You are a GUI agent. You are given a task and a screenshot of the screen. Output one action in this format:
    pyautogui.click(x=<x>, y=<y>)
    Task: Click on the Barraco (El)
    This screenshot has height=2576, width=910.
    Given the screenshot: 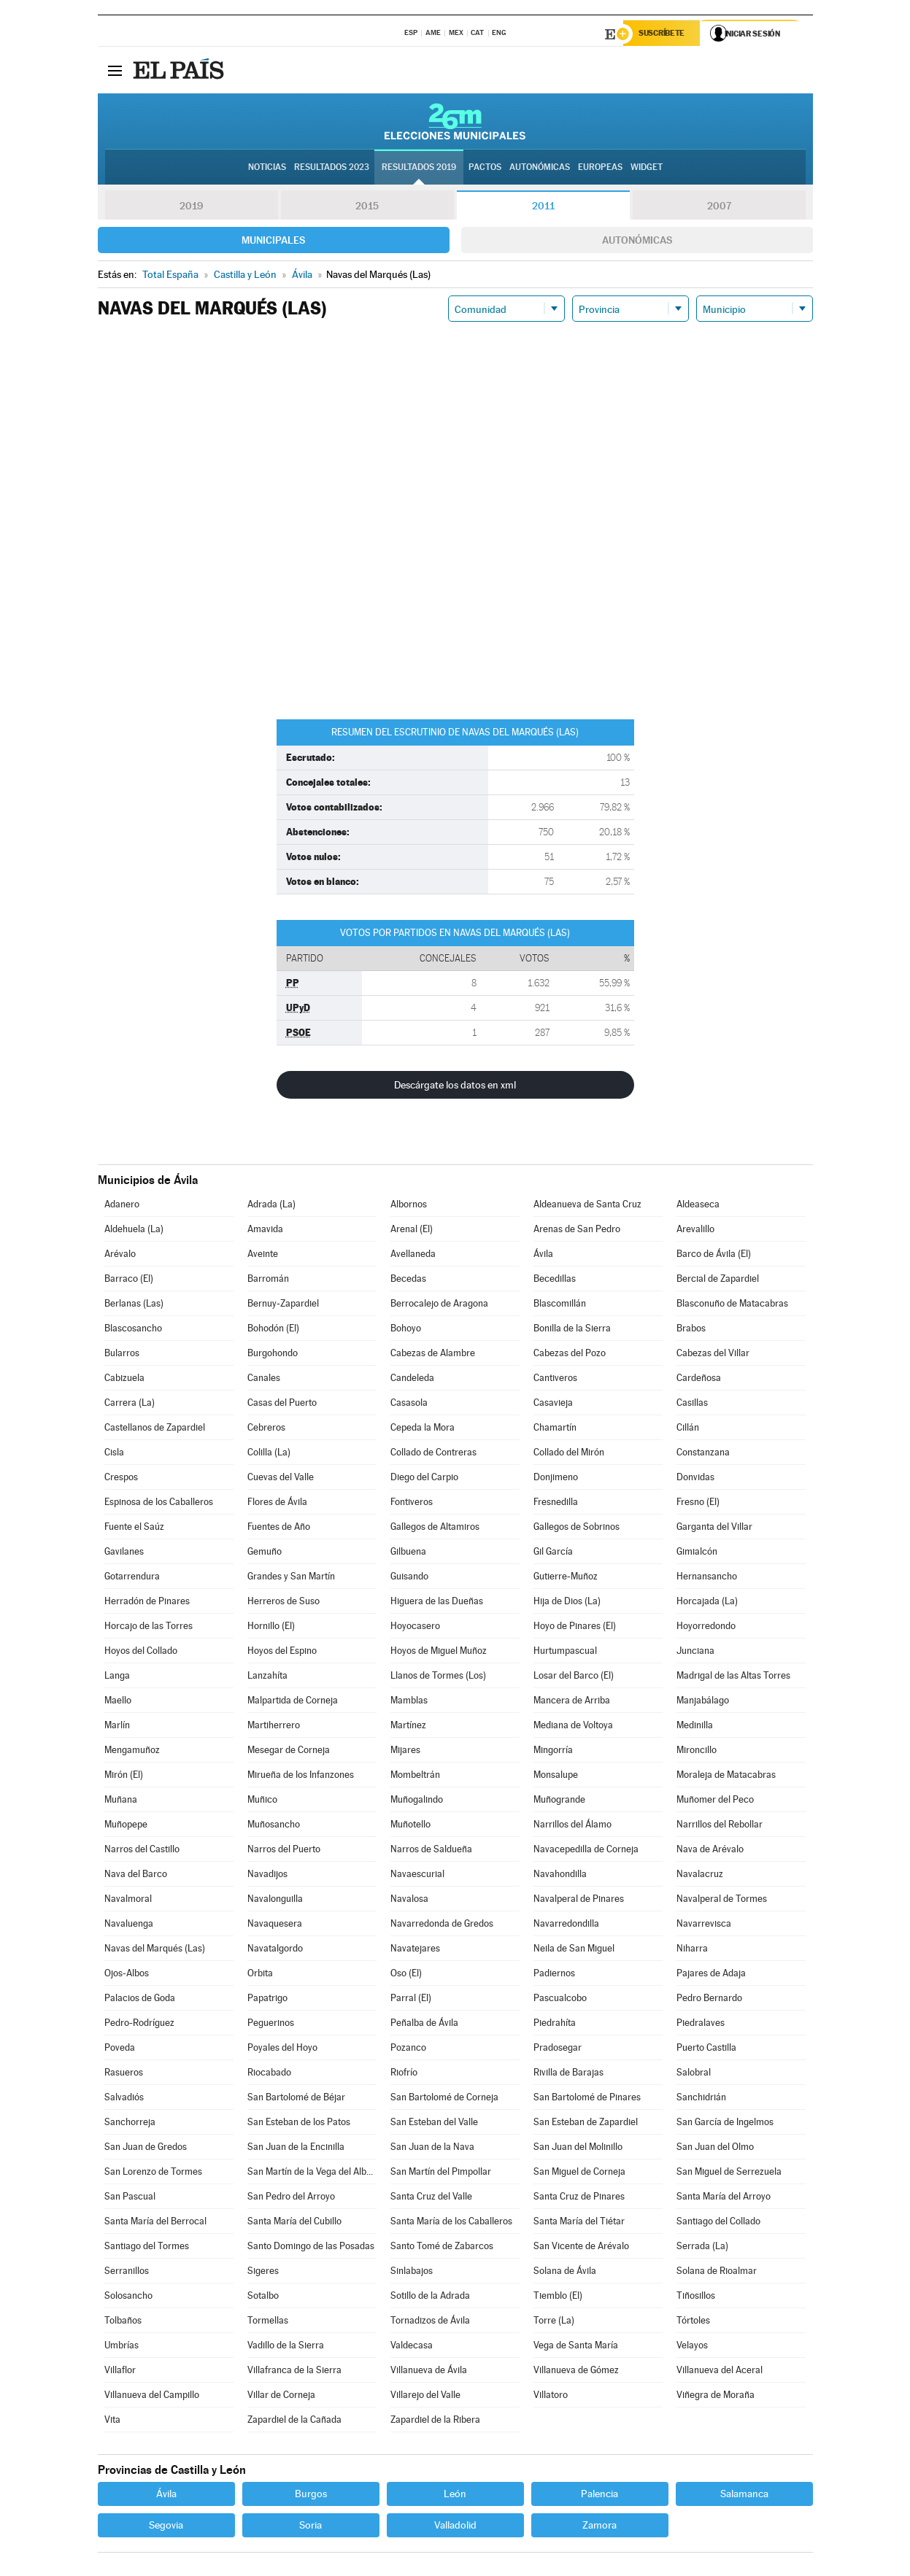 What is the action you would take?
    pyautogui.click(x=128, y=1280)
    